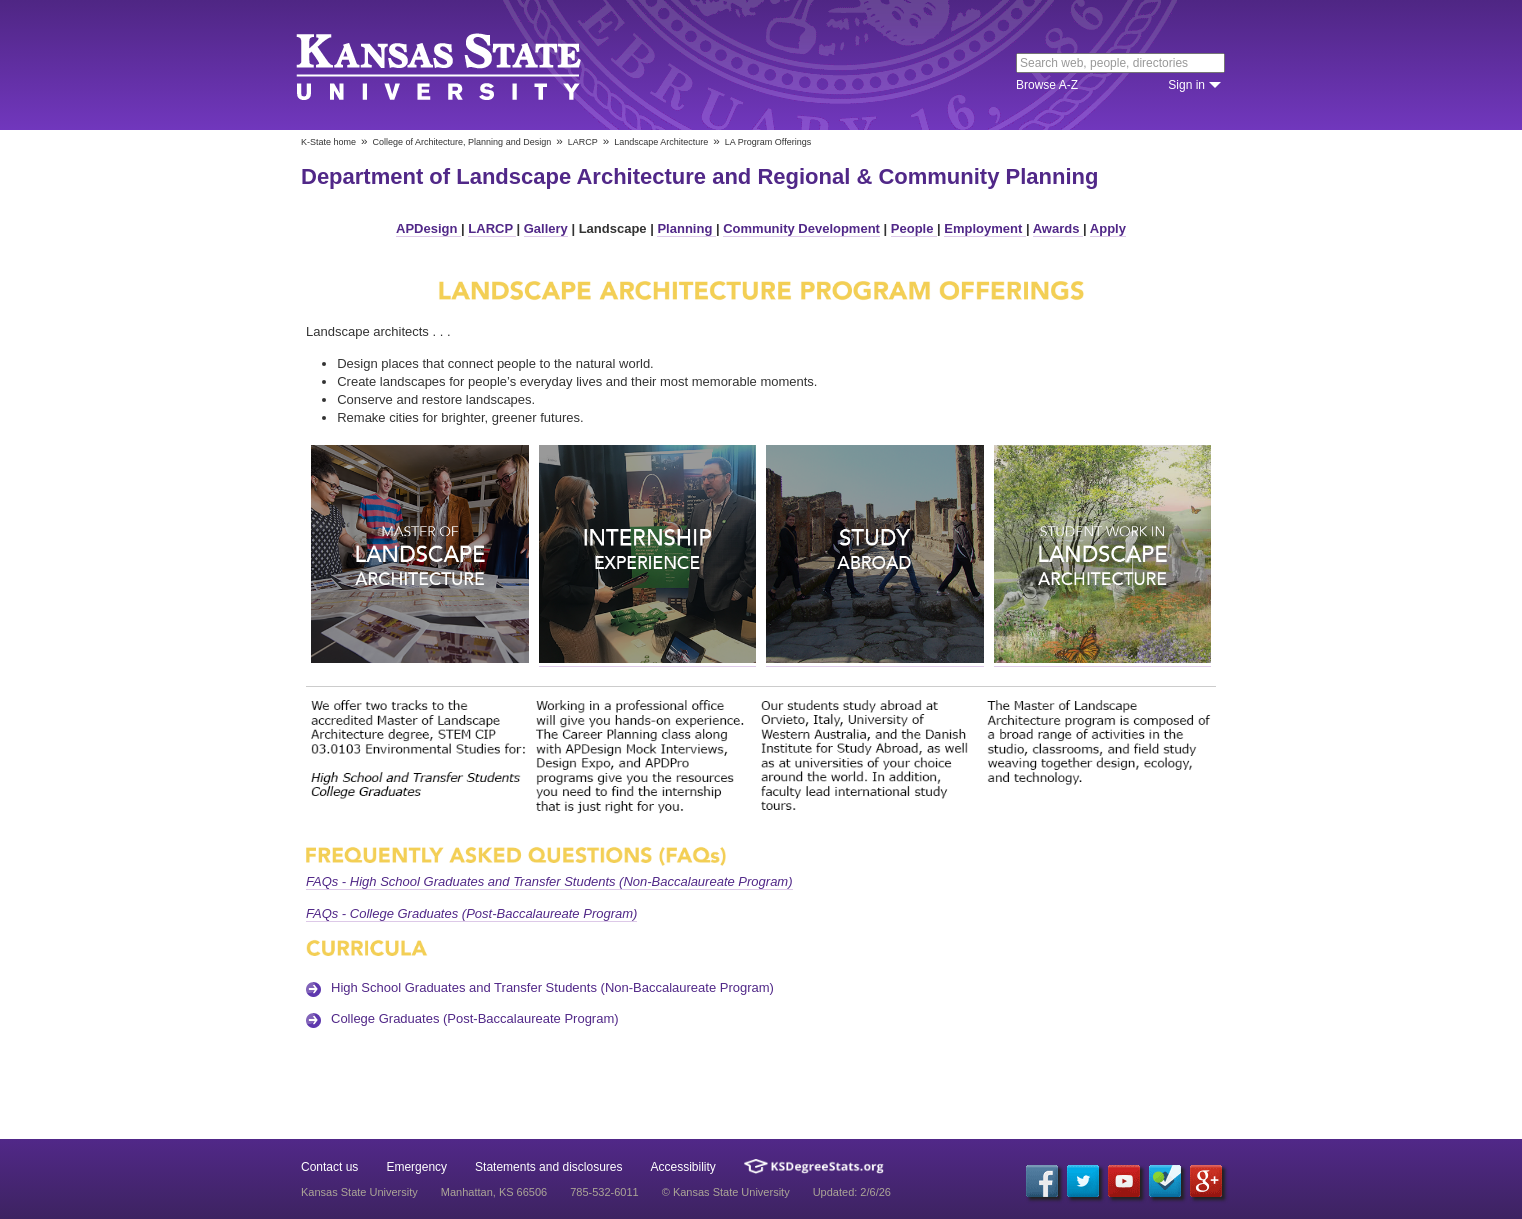  What do you see at coordinates (462, 142) in the screenshot?
I see `College of Architecture, Planning and Design` at bounding box center [462, 142].